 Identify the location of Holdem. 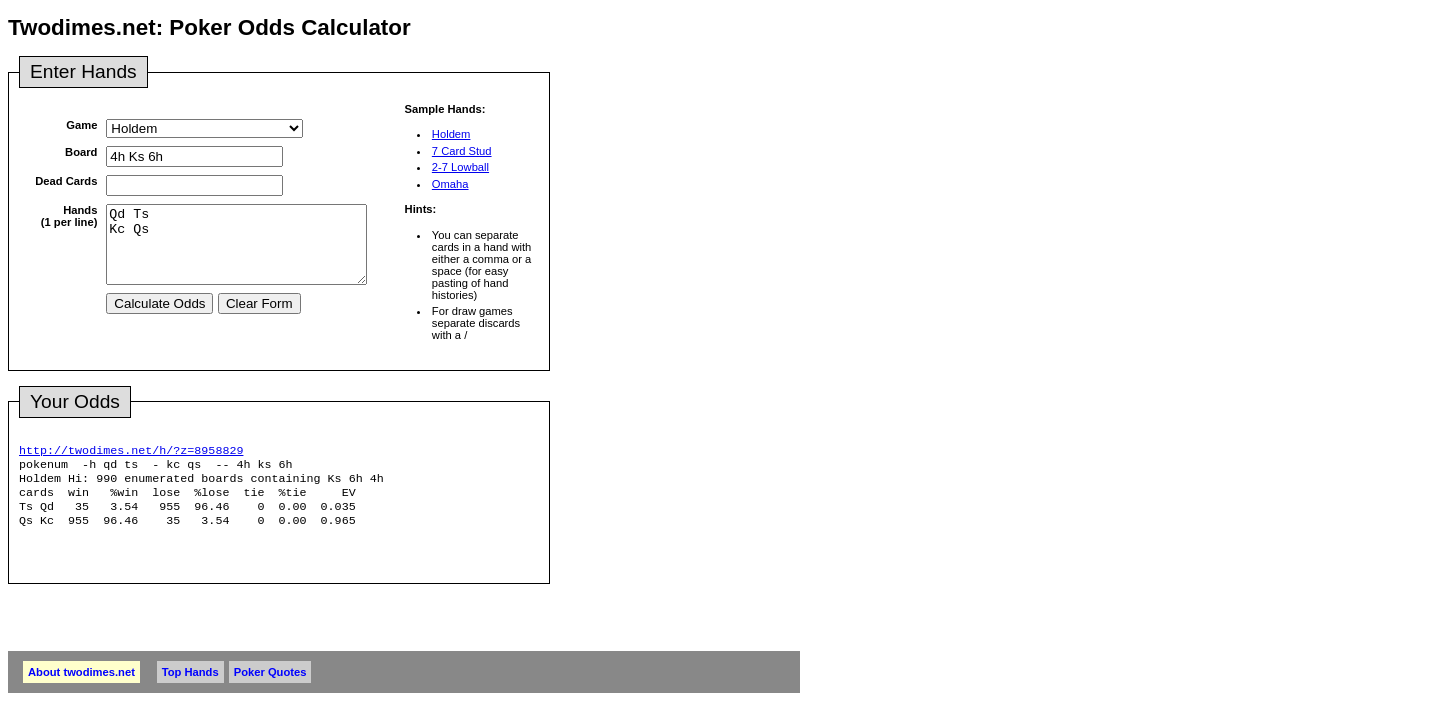
(451, 134).